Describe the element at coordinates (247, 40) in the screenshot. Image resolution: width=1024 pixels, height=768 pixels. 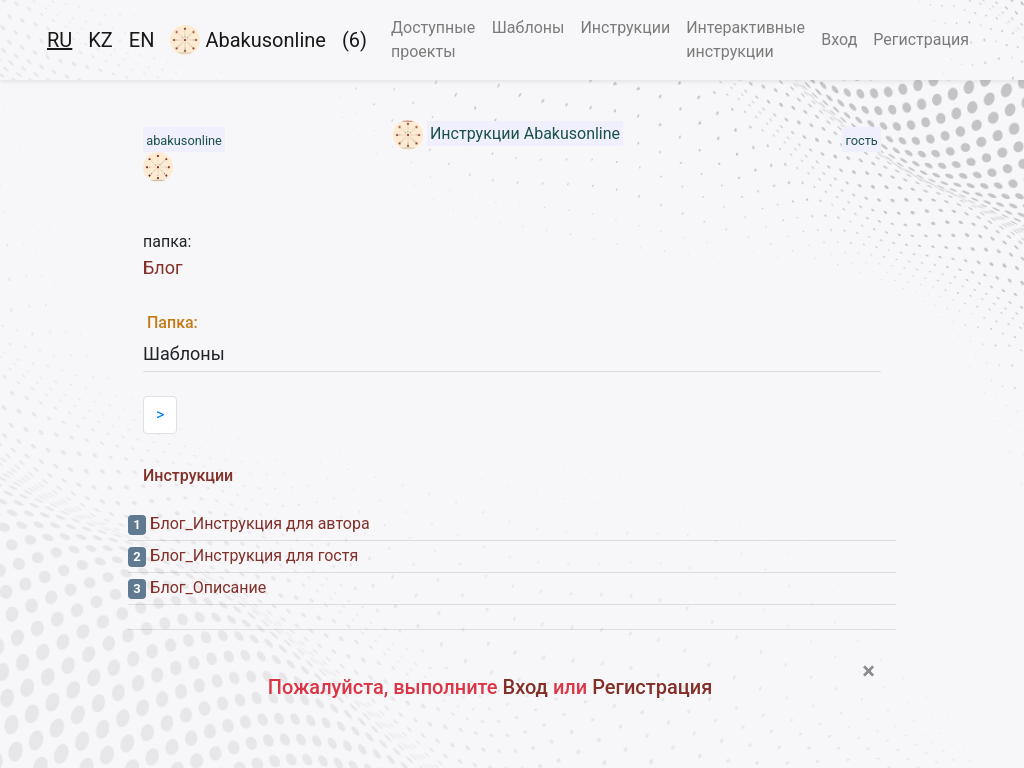
I see `Abakusonline` at that location.